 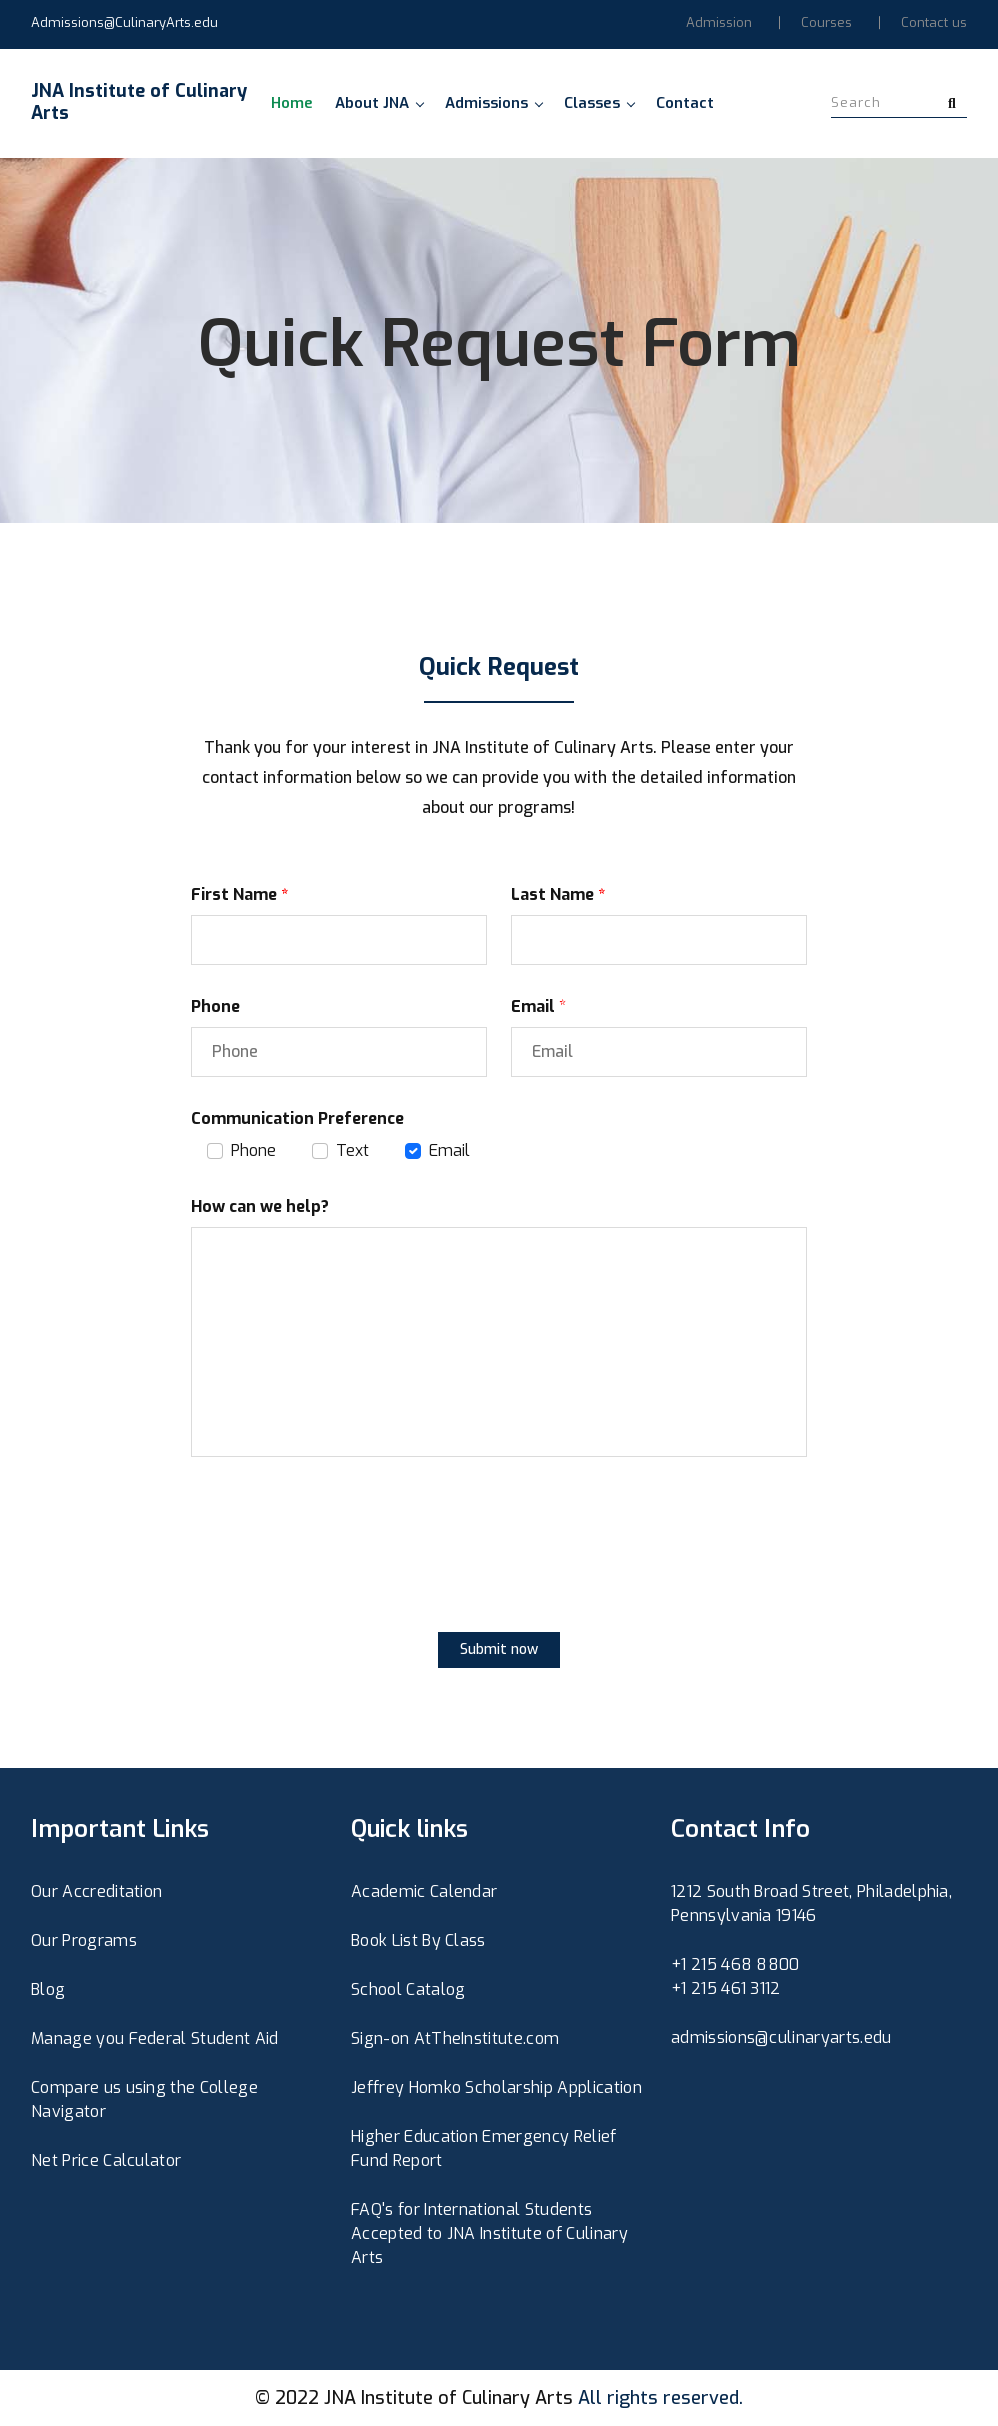 I want to click on Admissions@CulinaryArts.edu, so click(x=124, y=22).